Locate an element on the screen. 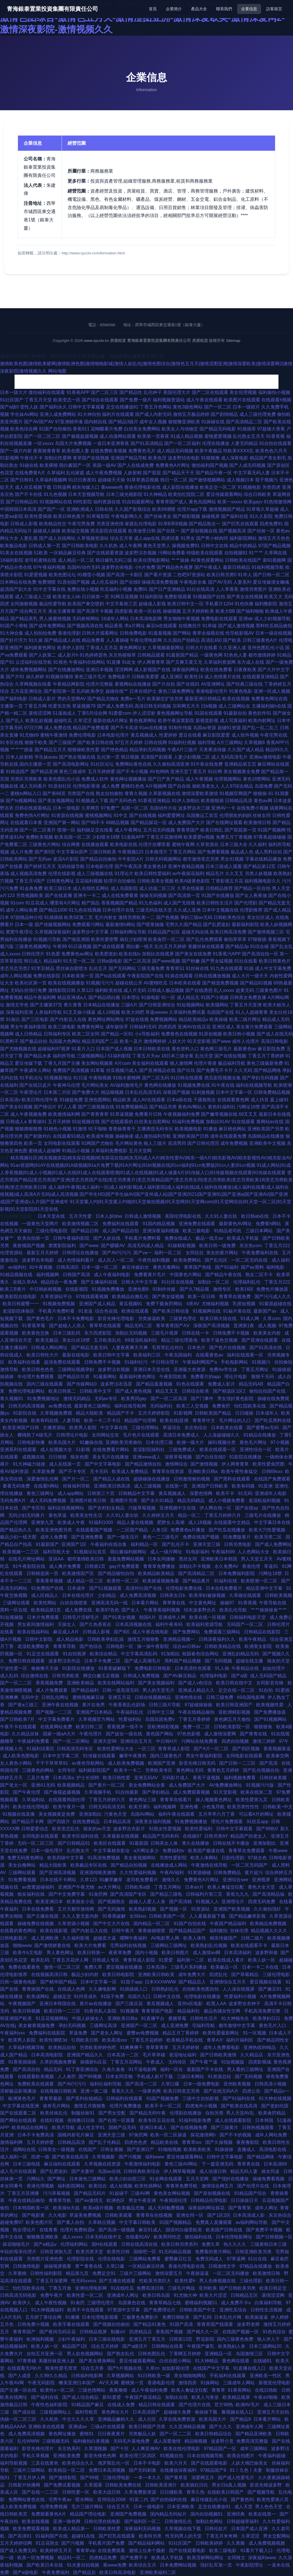 This screenshot has width=293, height=2576. 福利在线视频导航 is located at coordinates (254, 1085).